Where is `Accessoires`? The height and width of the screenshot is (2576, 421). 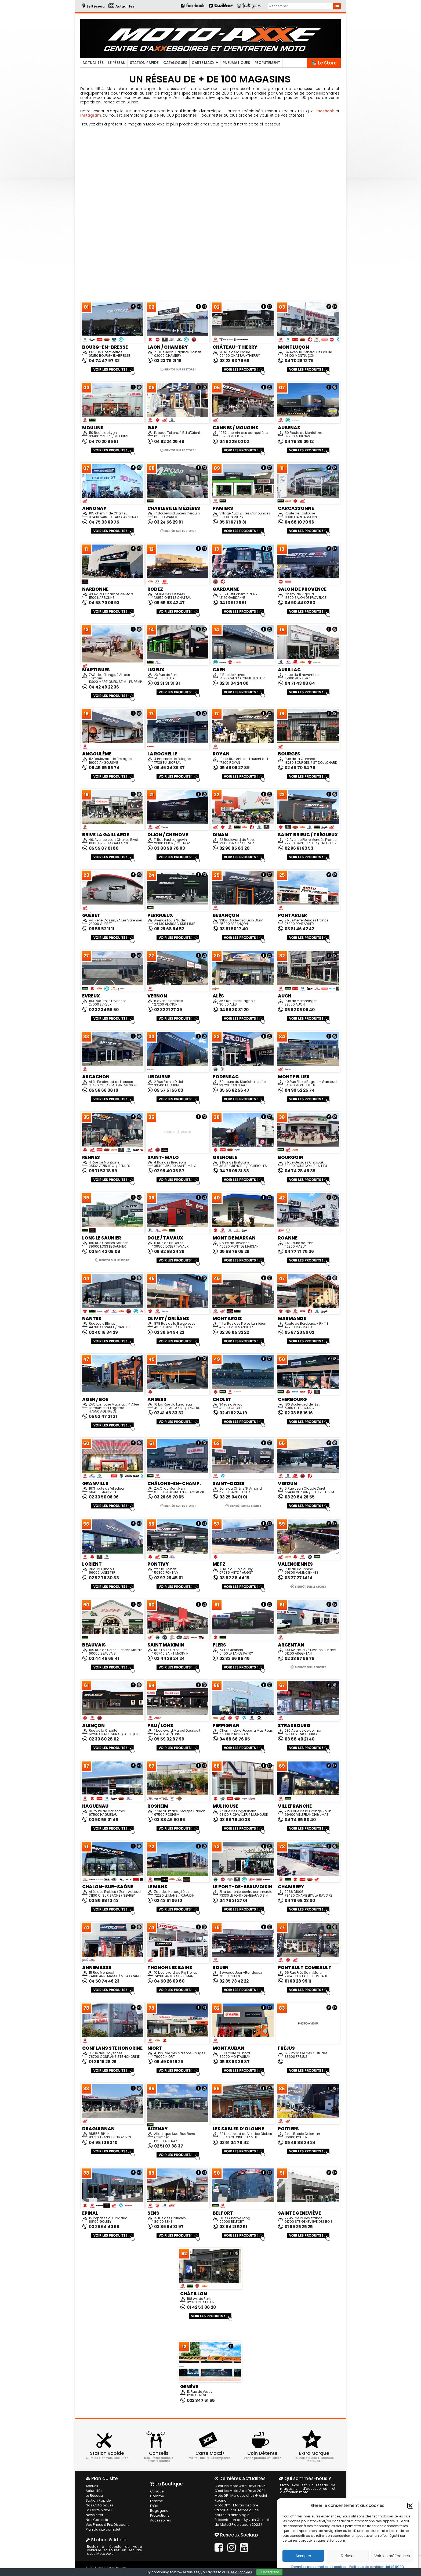
Accessoires is located at coordinates (160, 2520).